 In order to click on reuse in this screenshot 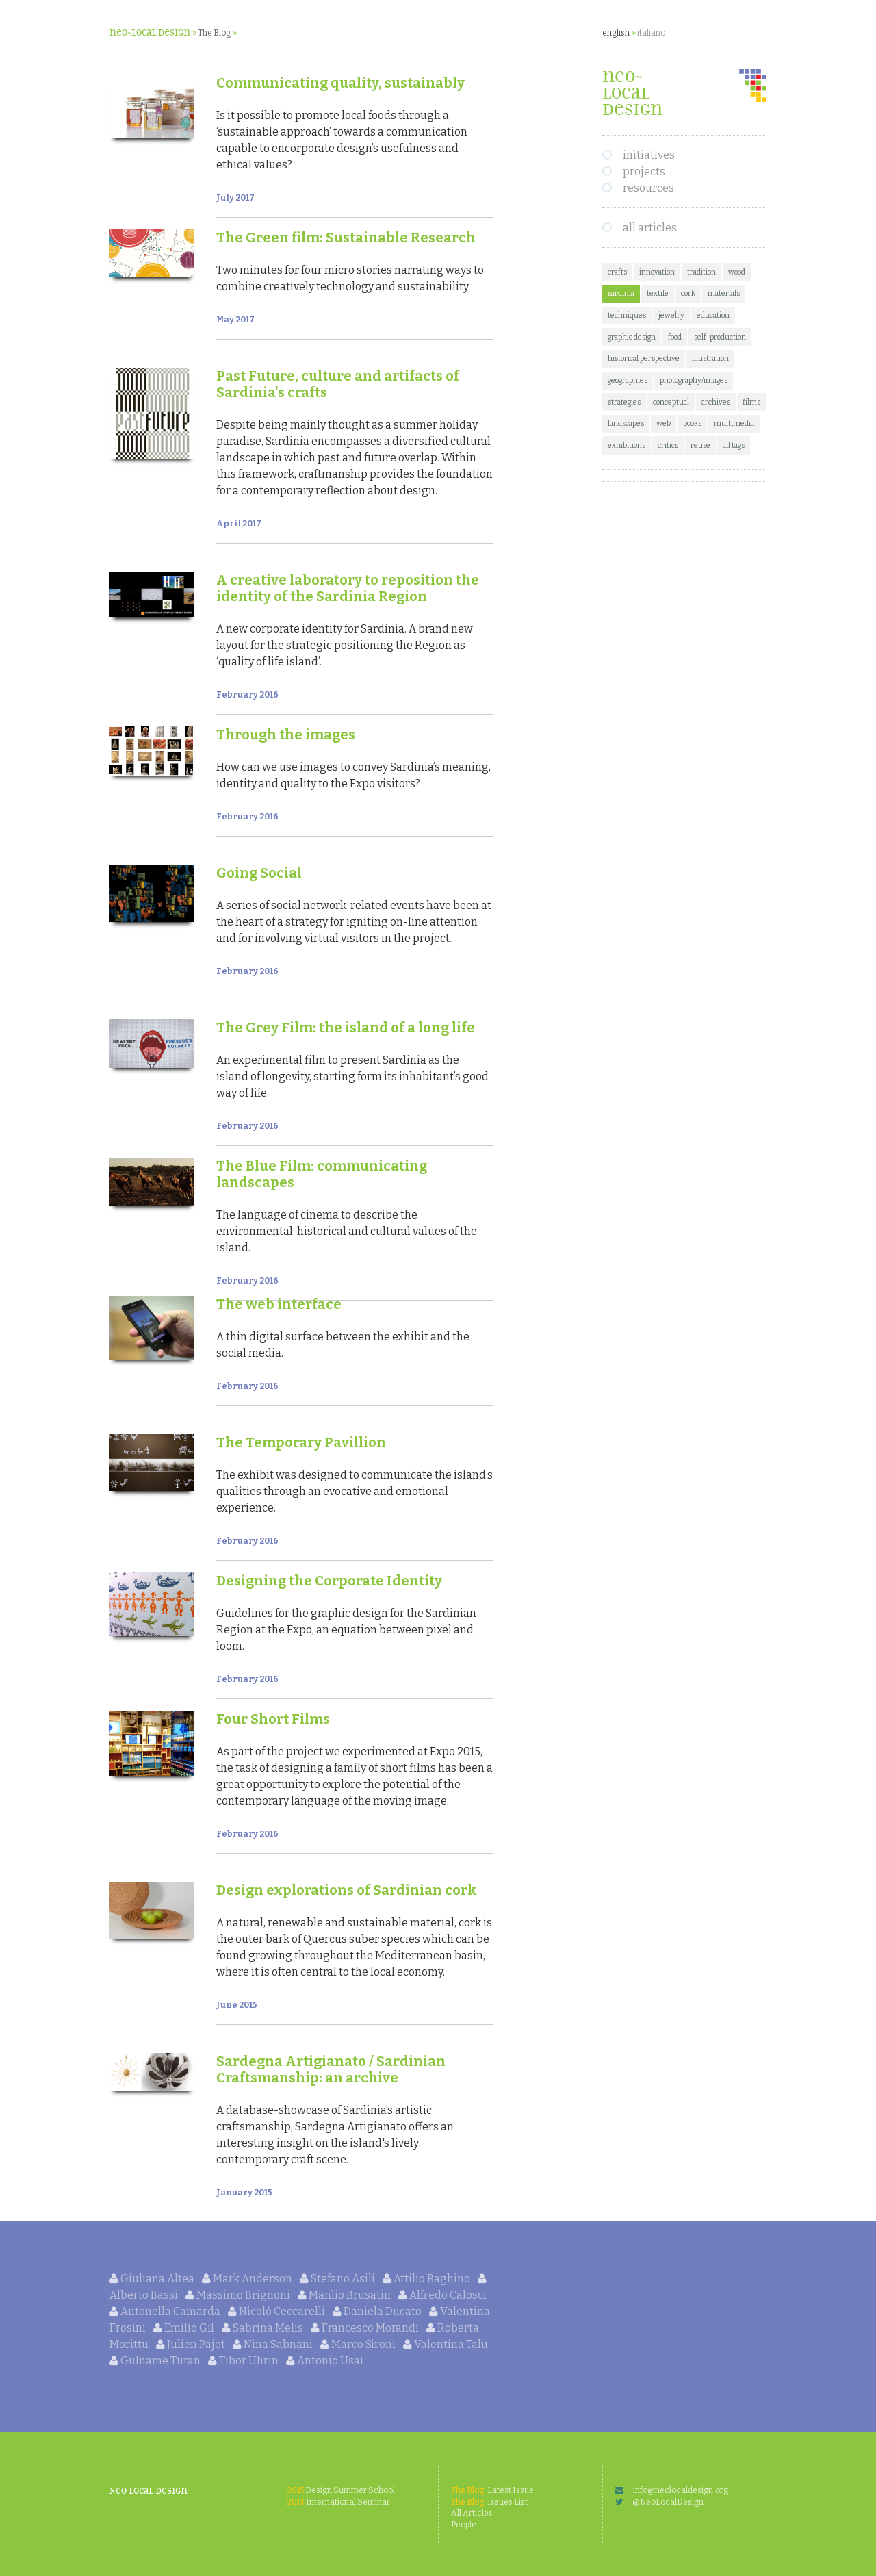, I will do `click(700, 445)`.